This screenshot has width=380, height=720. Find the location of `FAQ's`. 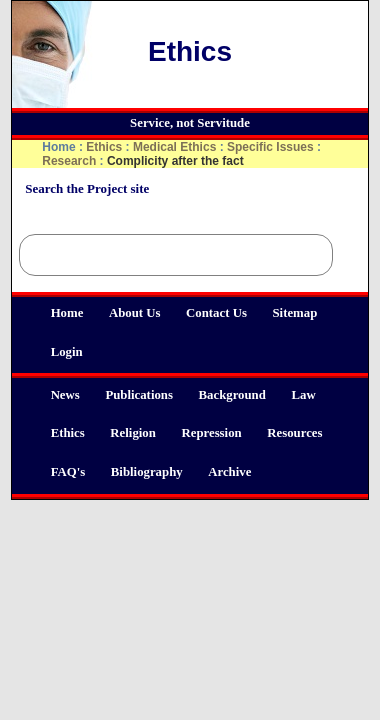

FAQ's is located at coordinates (68, 472).